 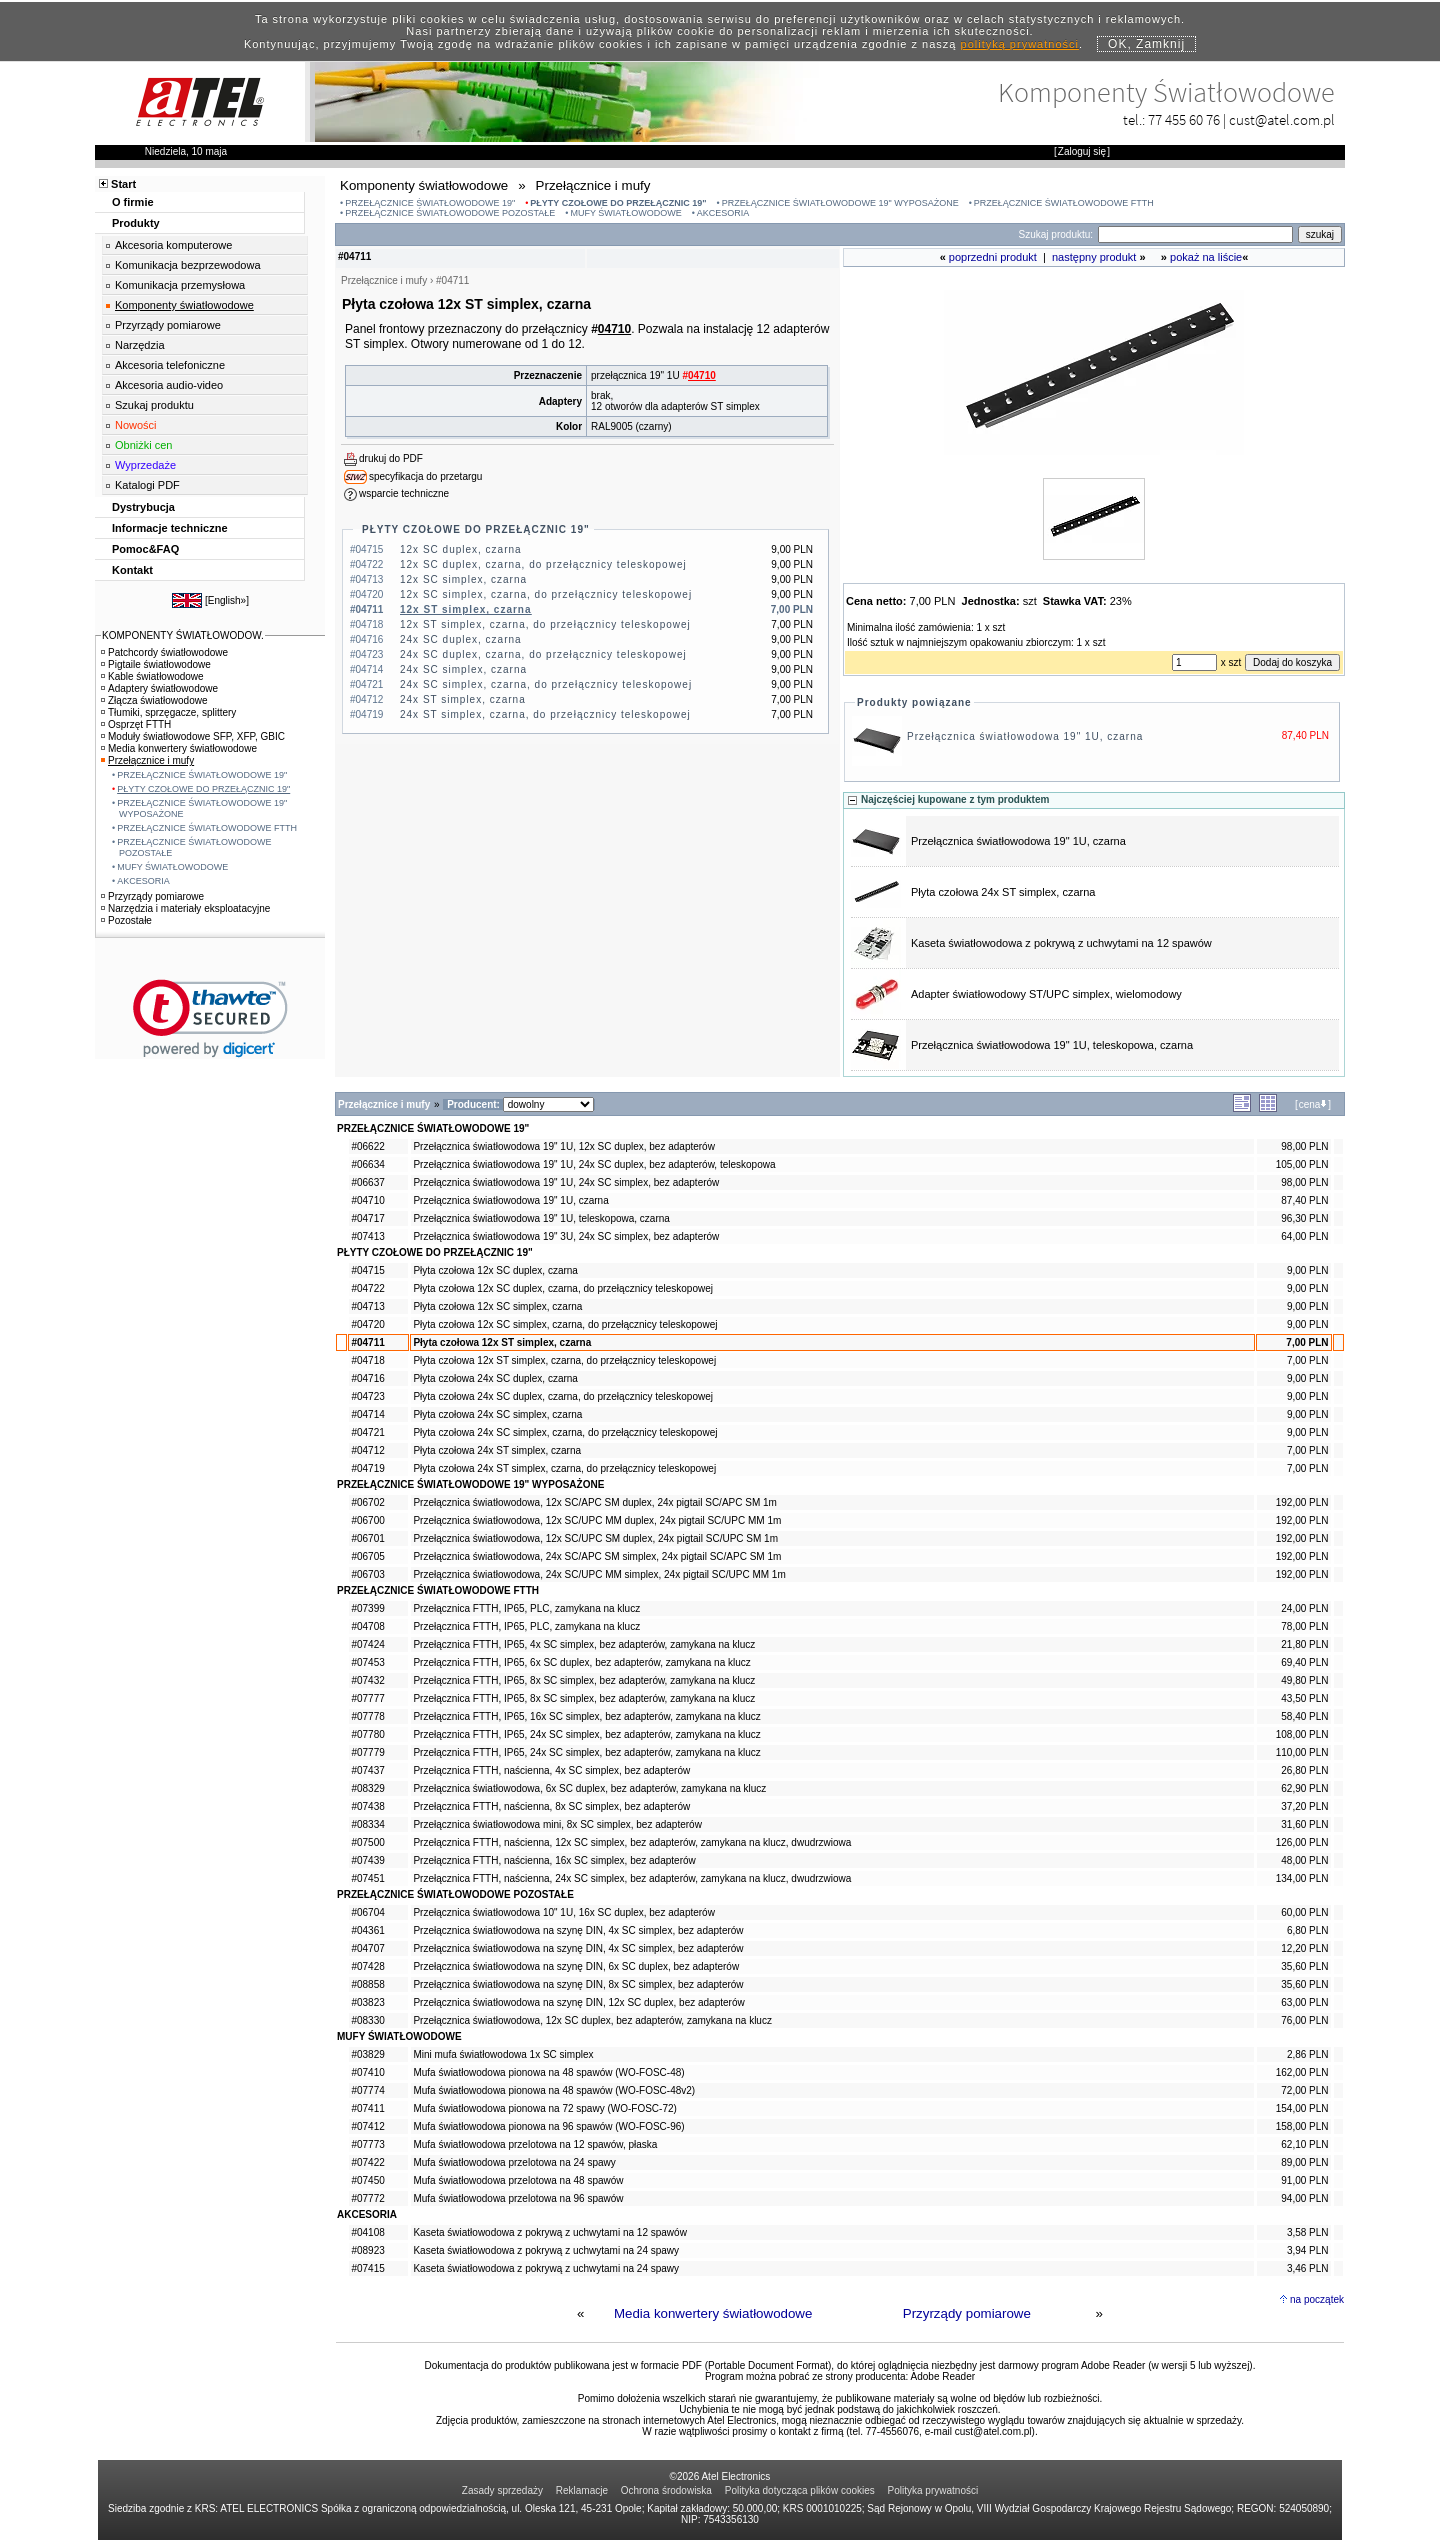 I want to click on 37,20 PLN, so click(x=1304, y=1806).